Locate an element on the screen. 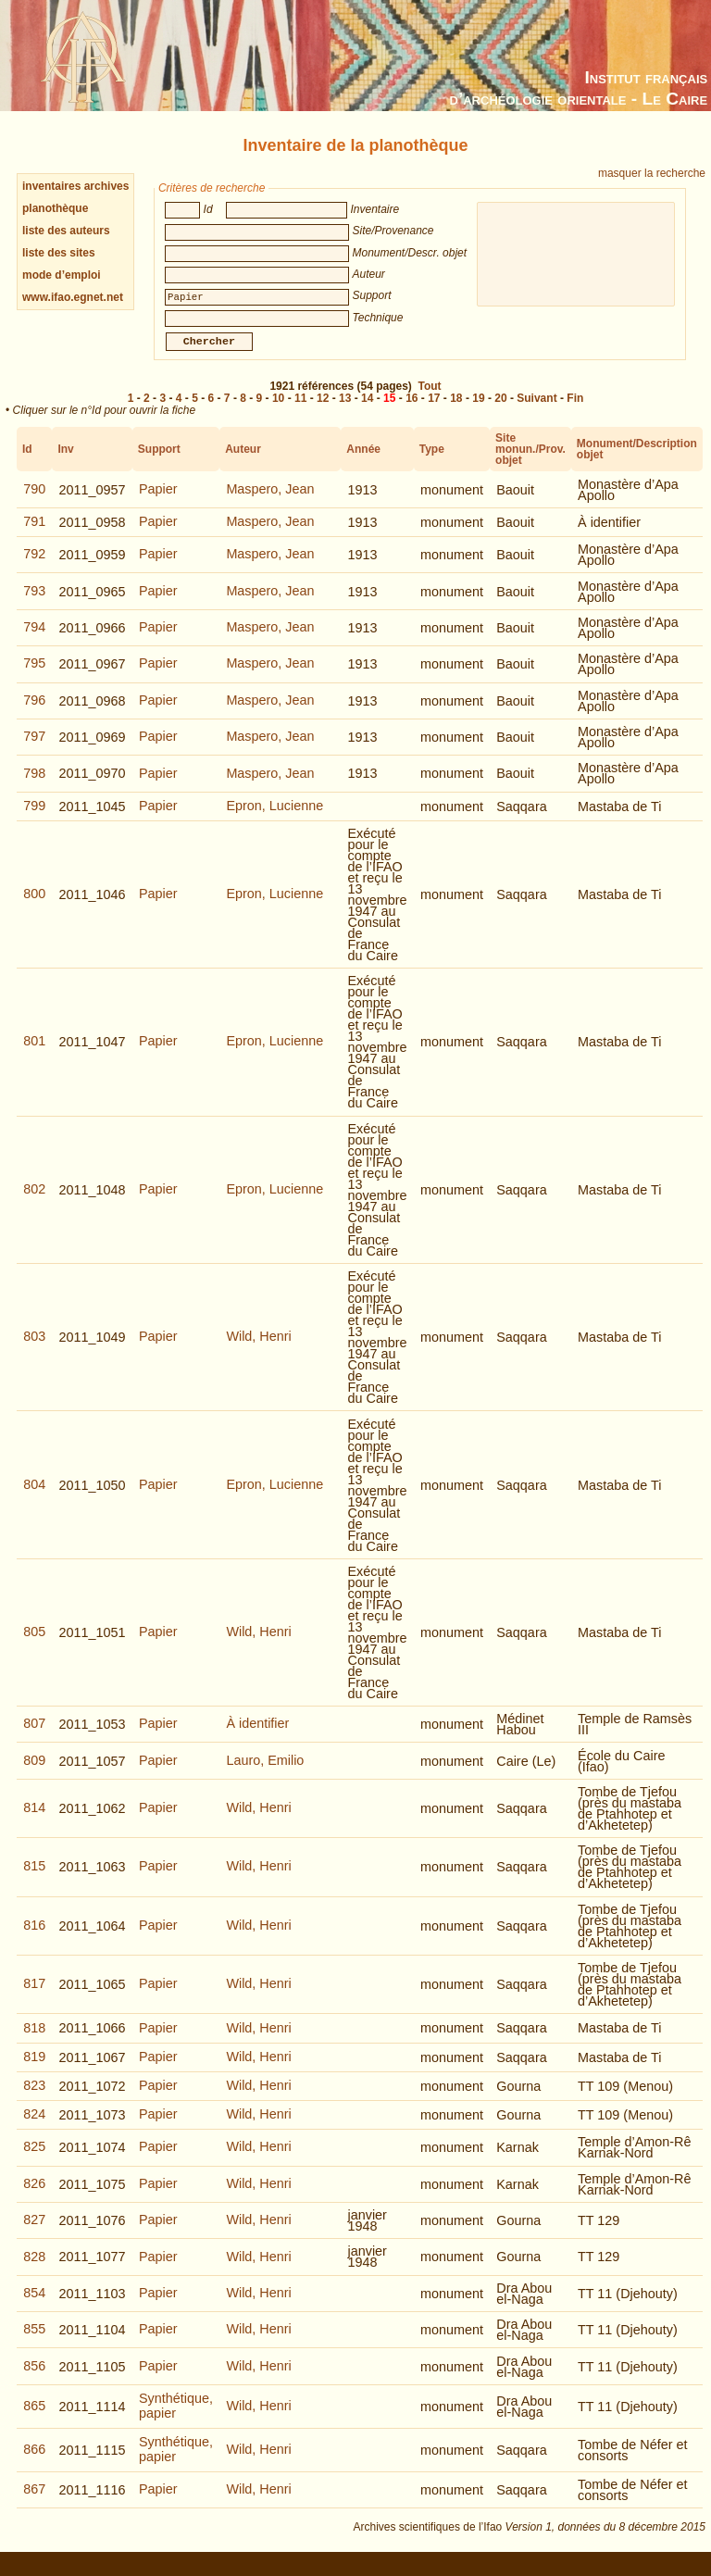 The image size is (711, 2576). 815 is located at coordinates (34, 1878).